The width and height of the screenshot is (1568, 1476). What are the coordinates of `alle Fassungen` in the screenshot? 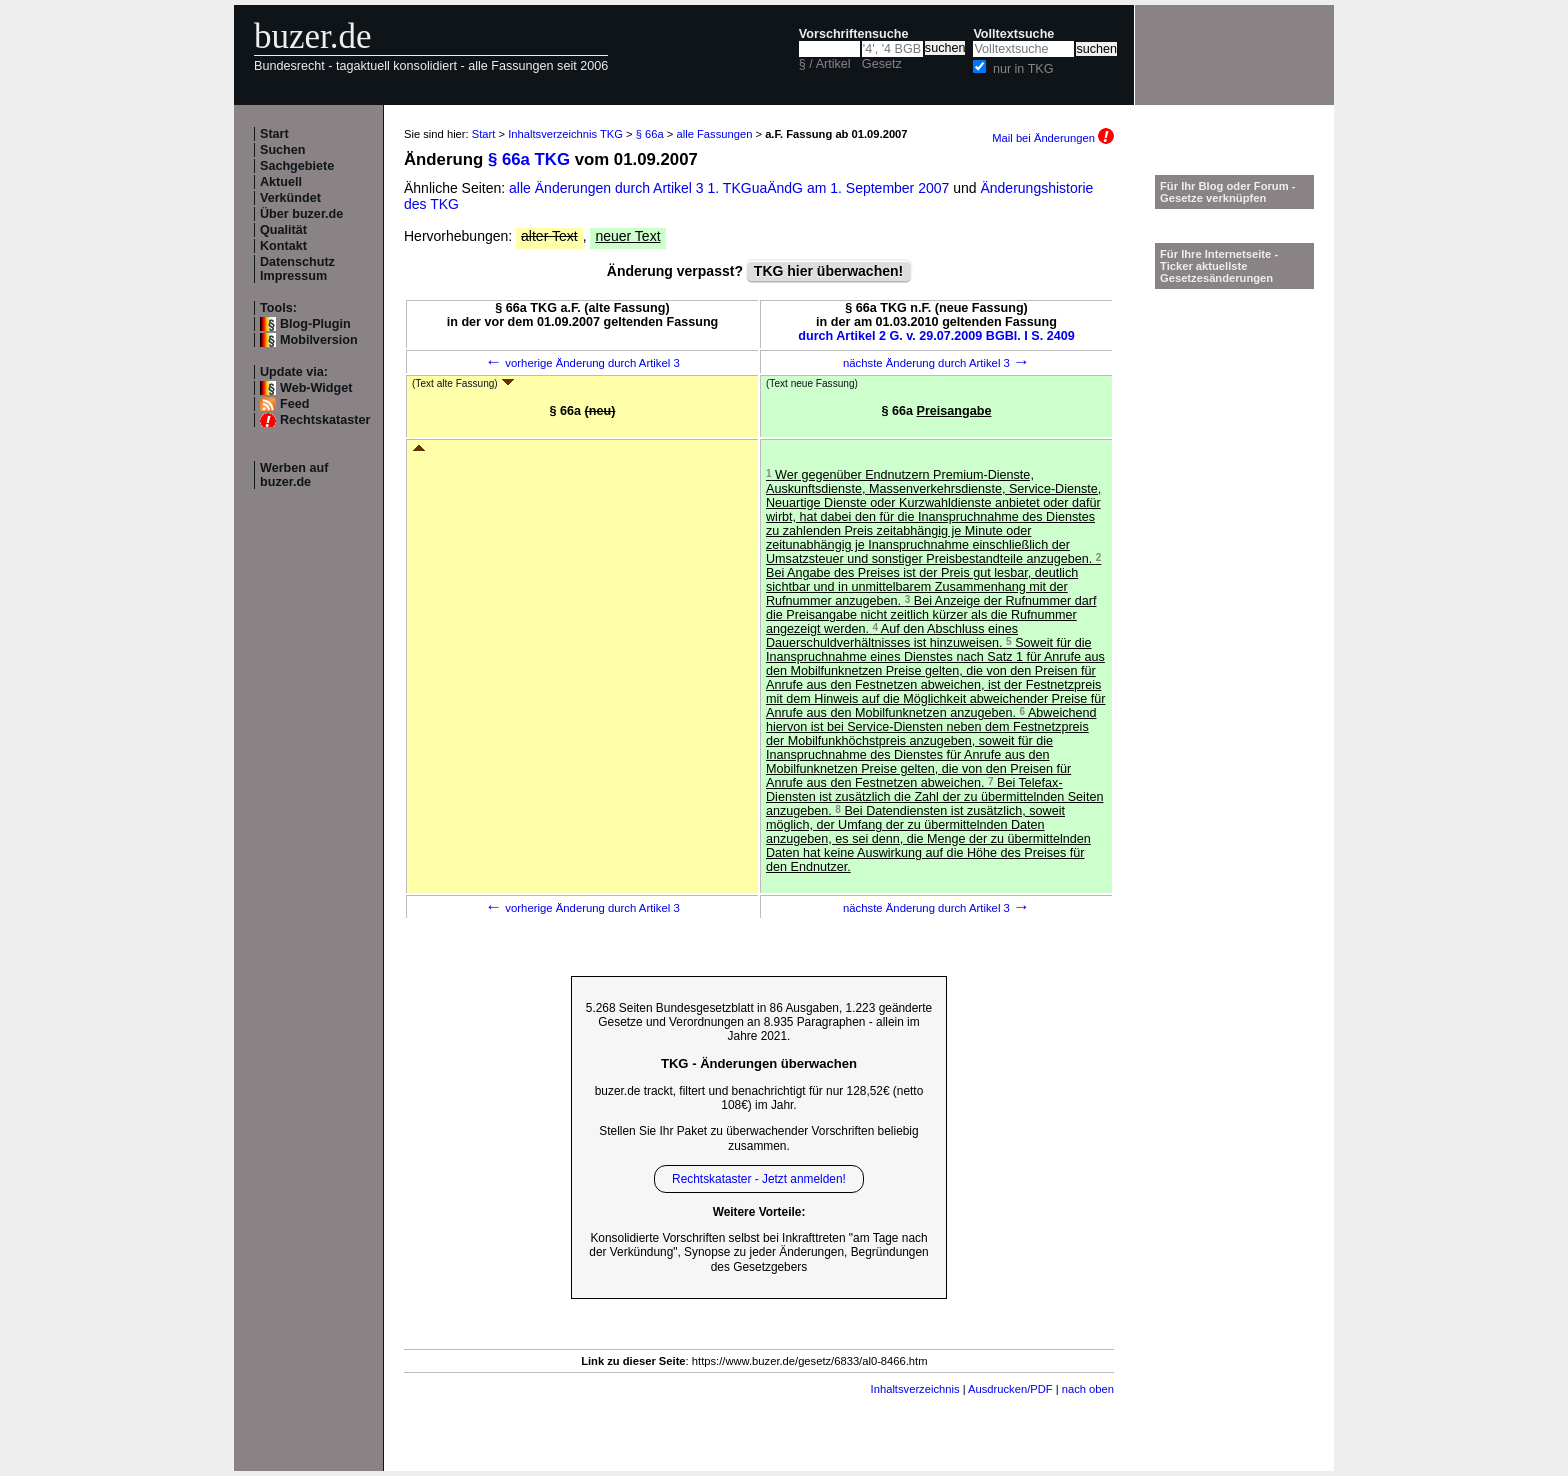 It's located at (715, 134).